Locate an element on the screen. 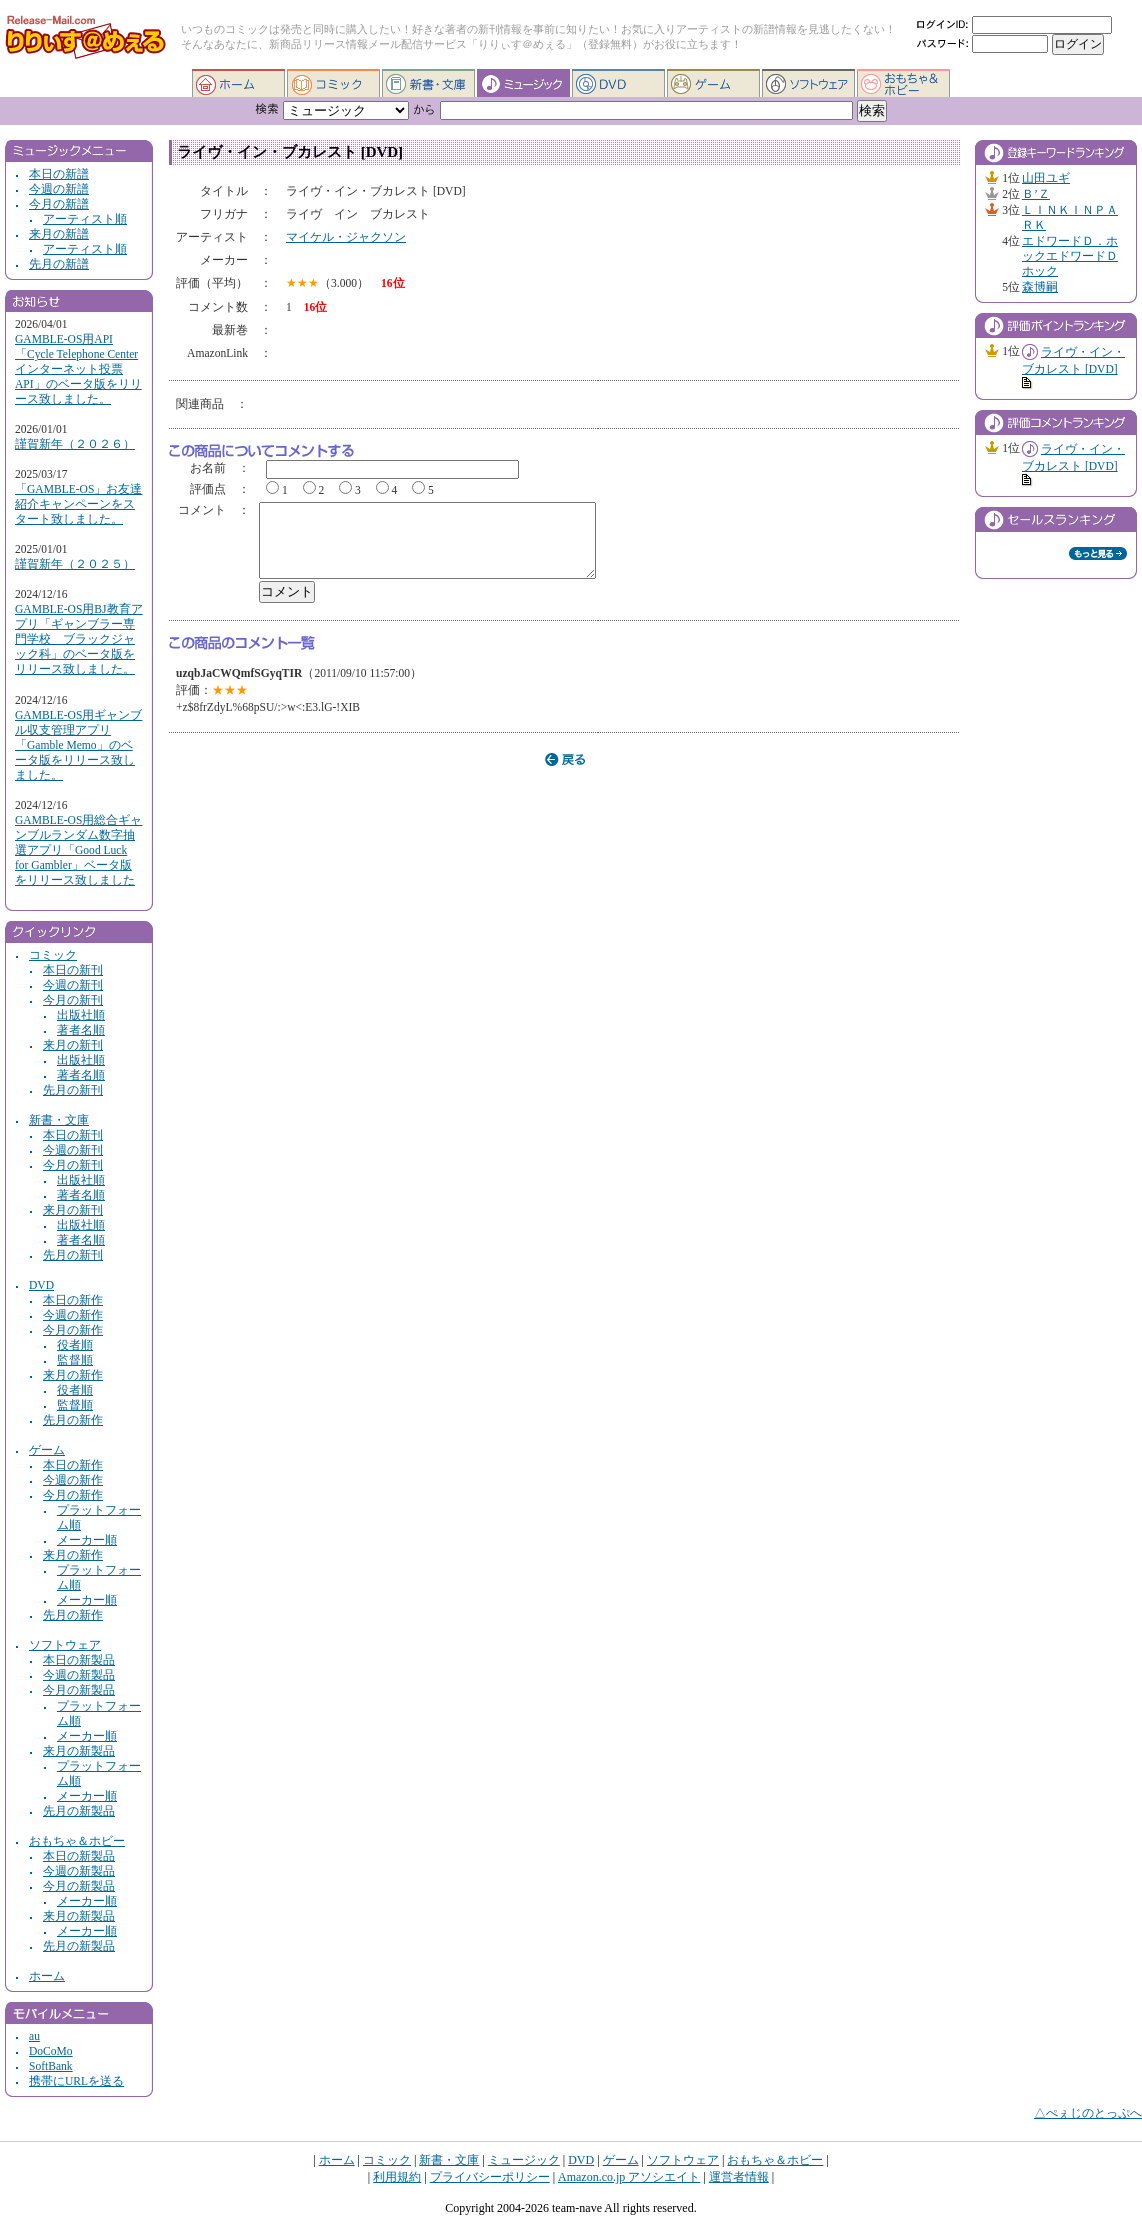 Image resolution: width=1142 pixels, height=2226 pixels. コミック is located at coordinates (333, 83).